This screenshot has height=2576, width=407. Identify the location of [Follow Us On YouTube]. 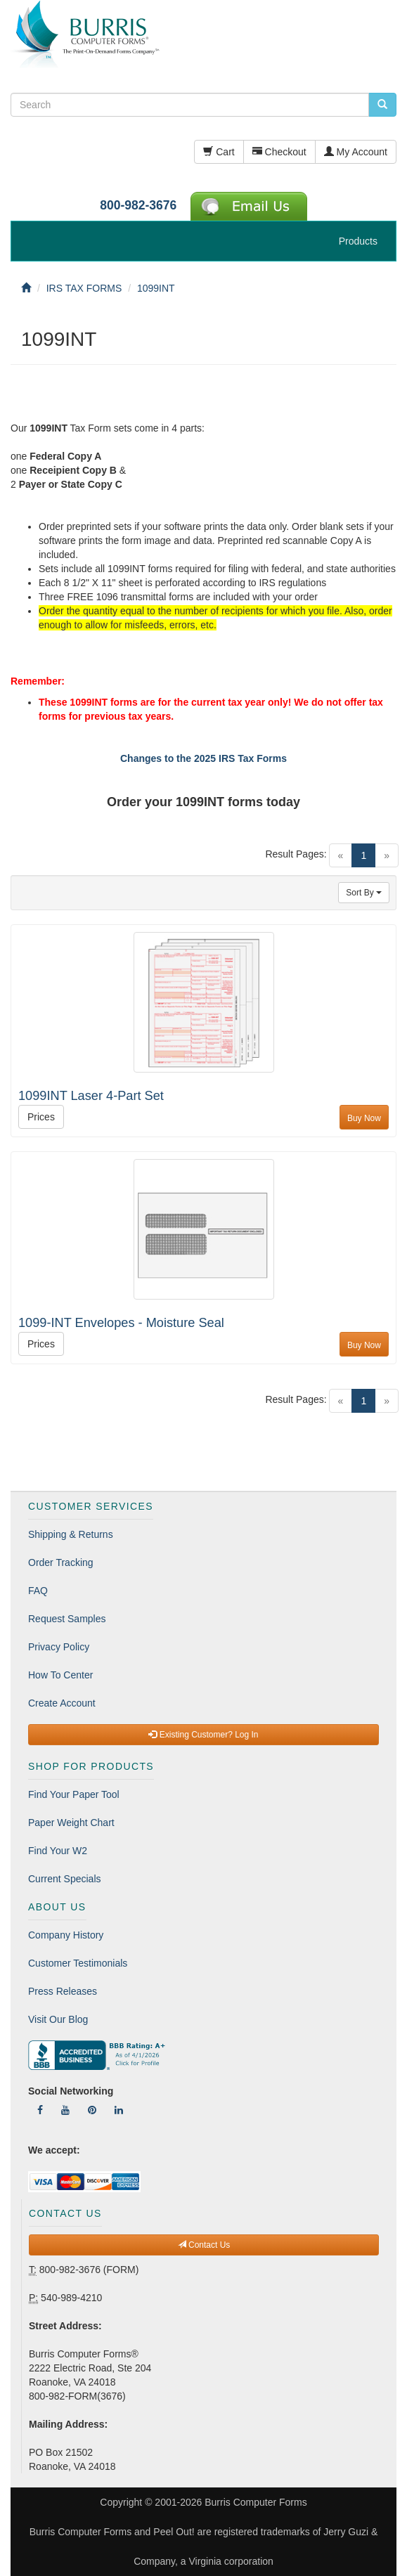
(65, 2110).